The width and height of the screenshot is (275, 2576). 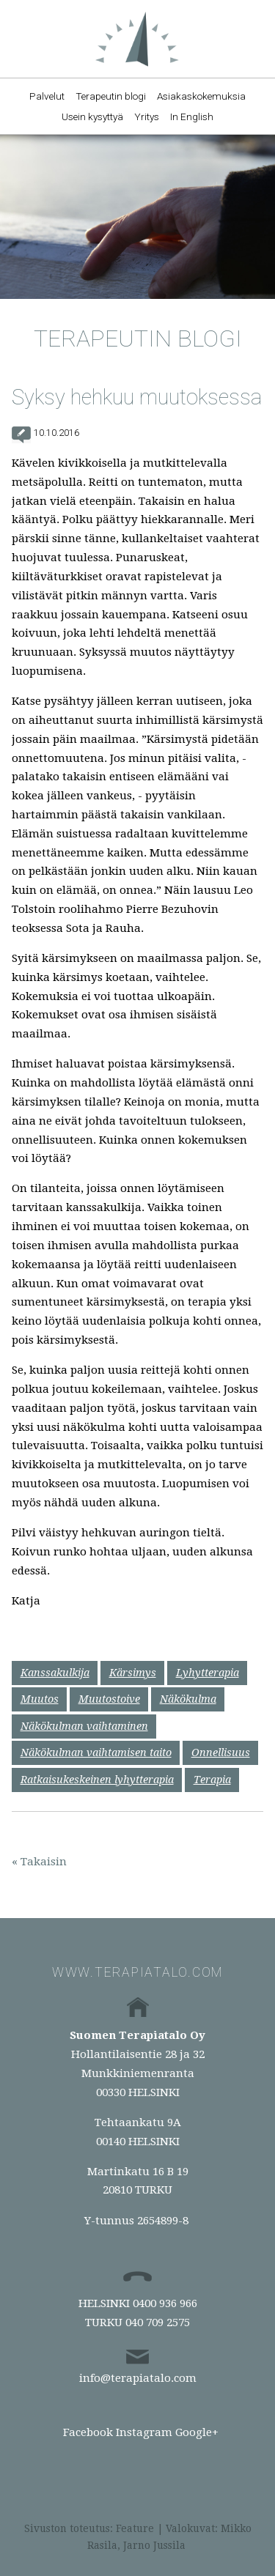 I want to click on Muutostoive, so click(x=109, y=1699).